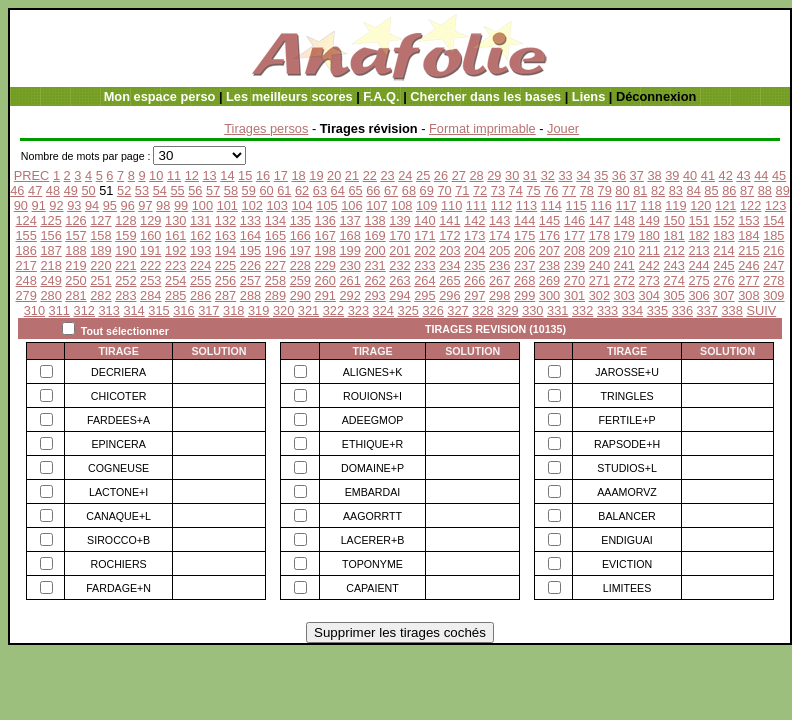 This screenshot has height=720, width=792. Describe the element at coordinates (605, 190) in the screenshot. I see `79` at that location.